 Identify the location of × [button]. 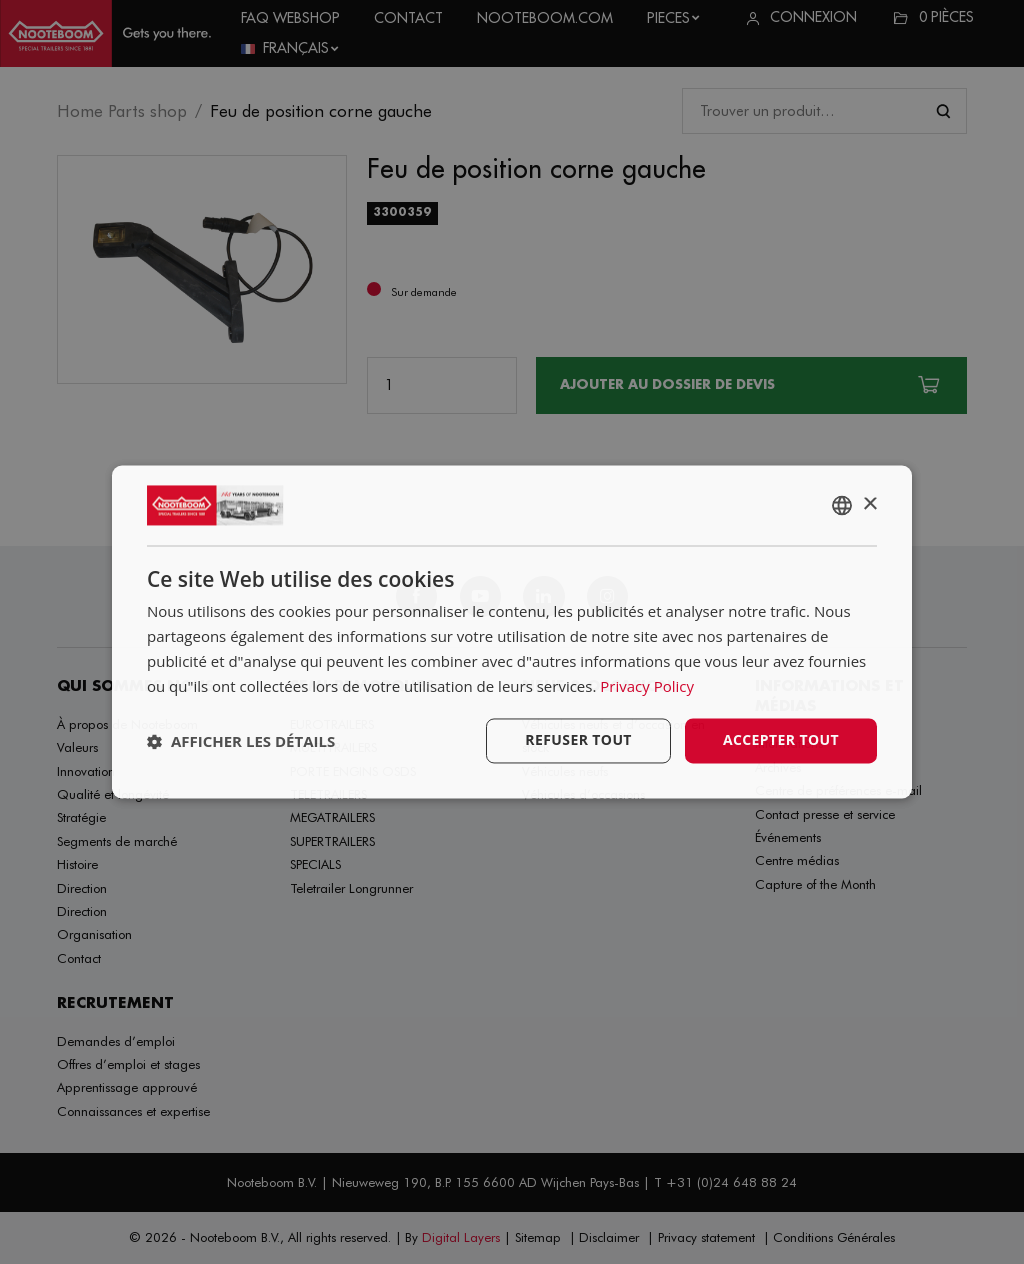
(869, 504).